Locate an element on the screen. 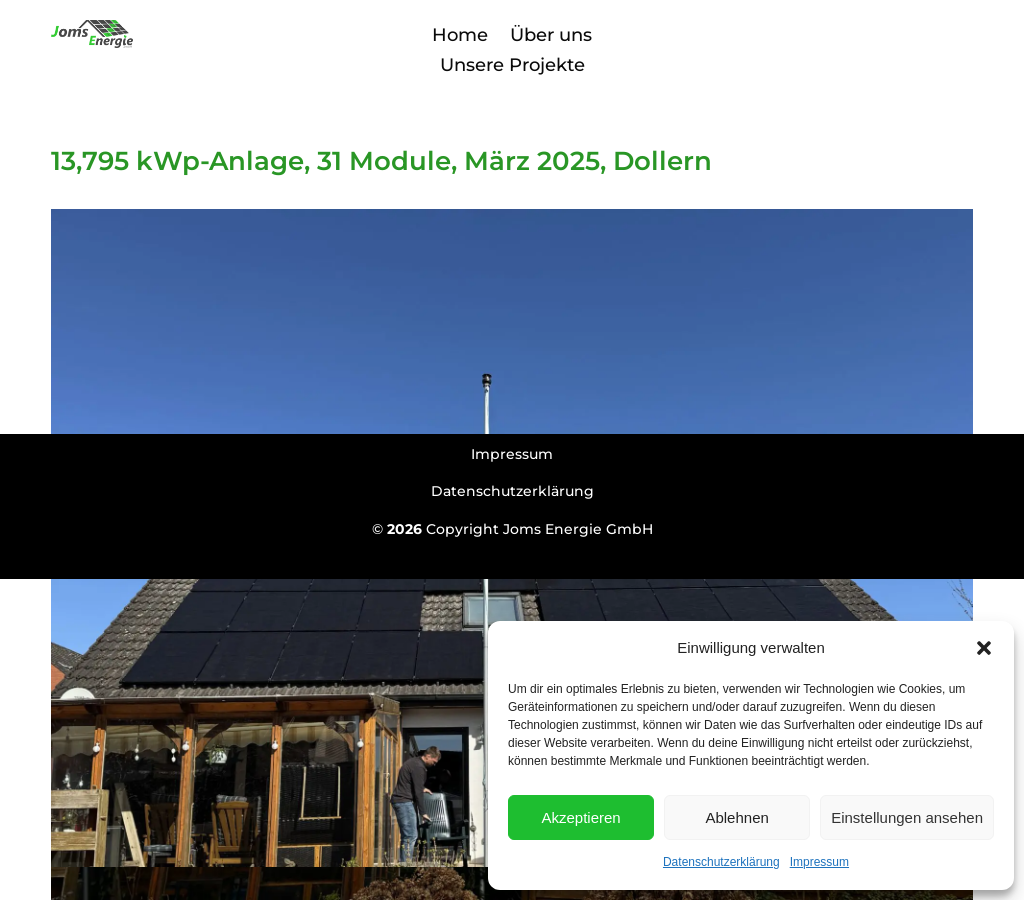  Home is located at coordinates (460, 33).